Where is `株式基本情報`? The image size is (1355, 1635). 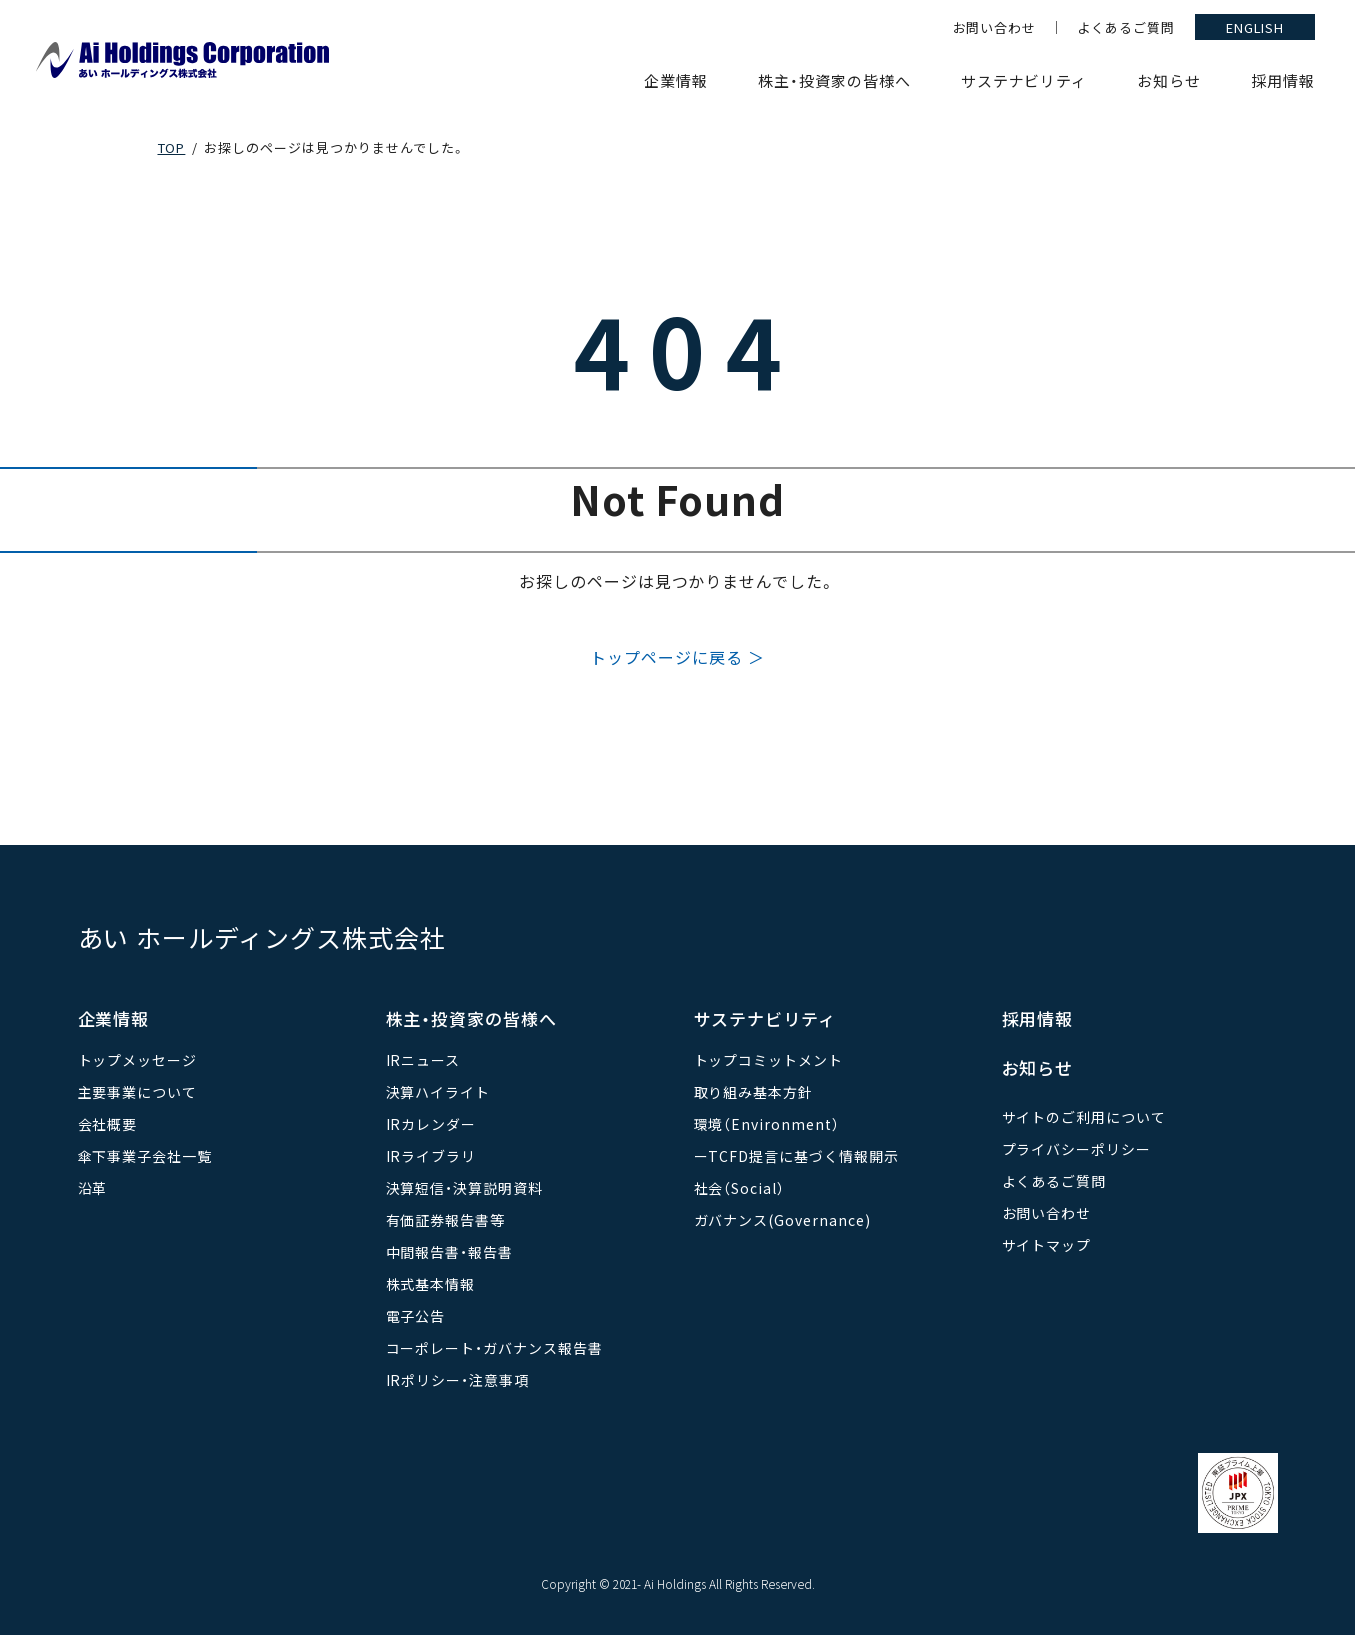
株式基本情報 is located at coordinates (431, 1284).